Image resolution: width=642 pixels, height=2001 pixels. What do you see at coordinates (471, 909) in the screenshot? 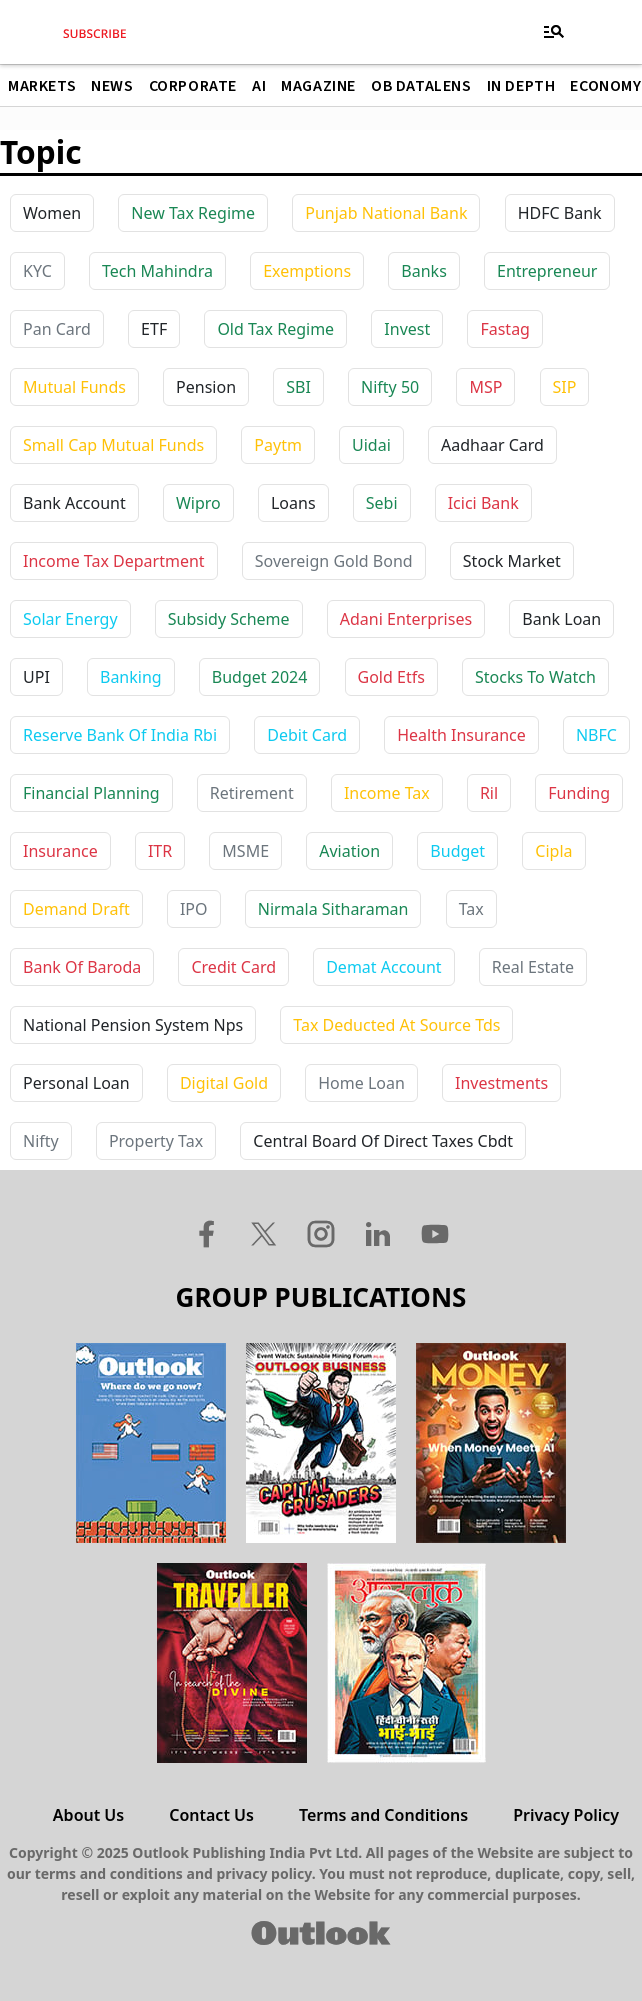
I see `tax` at bounding box center [471, 909].